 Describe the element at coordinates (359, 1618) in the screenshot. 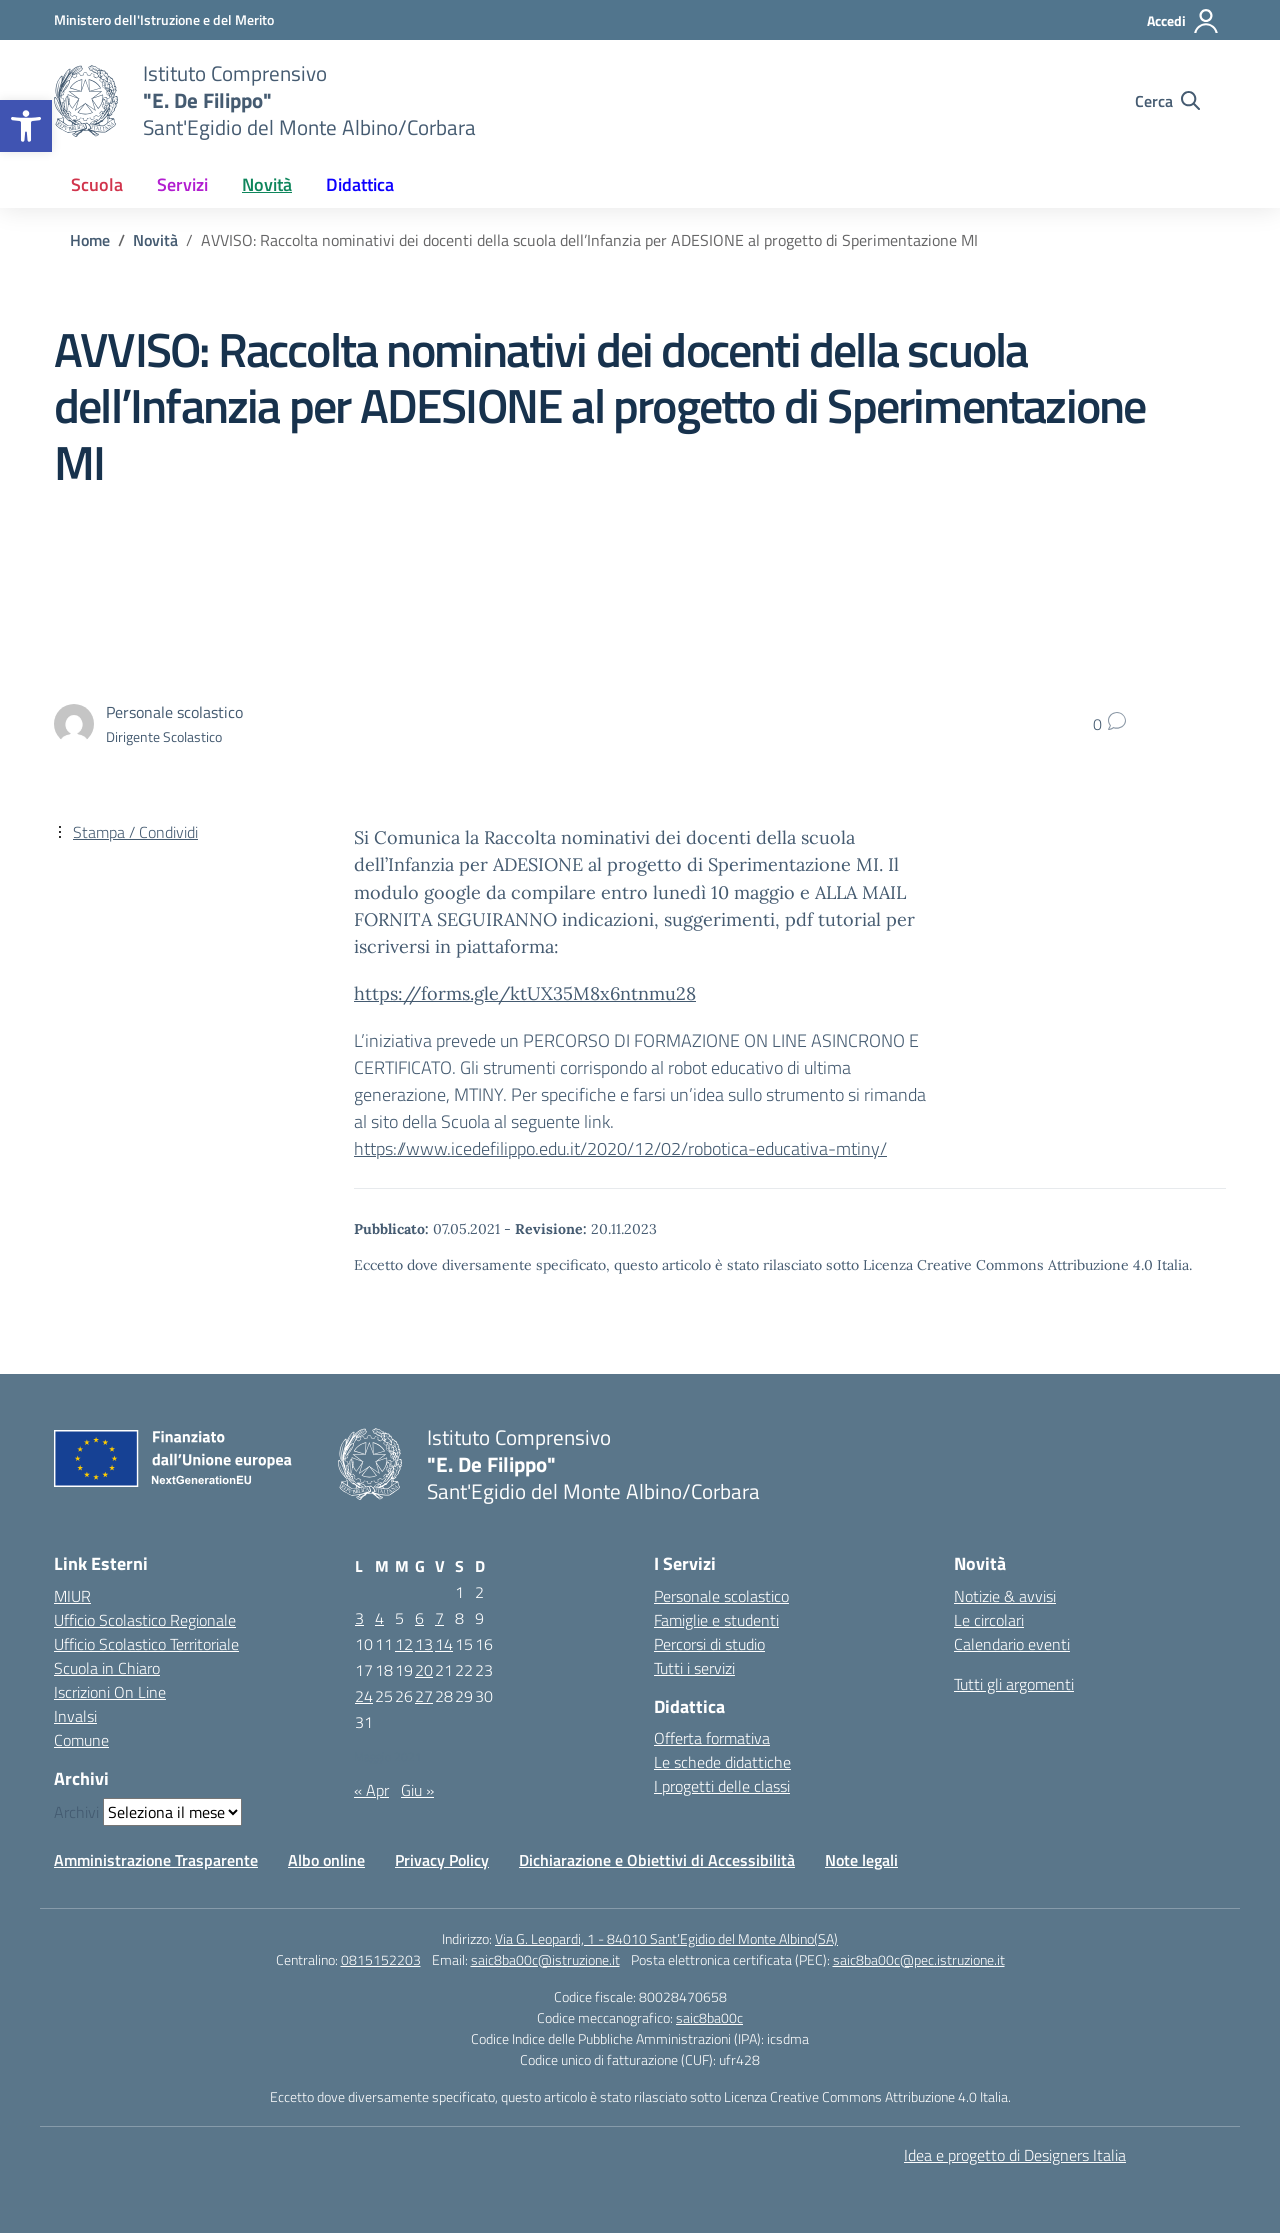

I see `3 [Articoli pubblicati in 3 May 2021]` at that location.